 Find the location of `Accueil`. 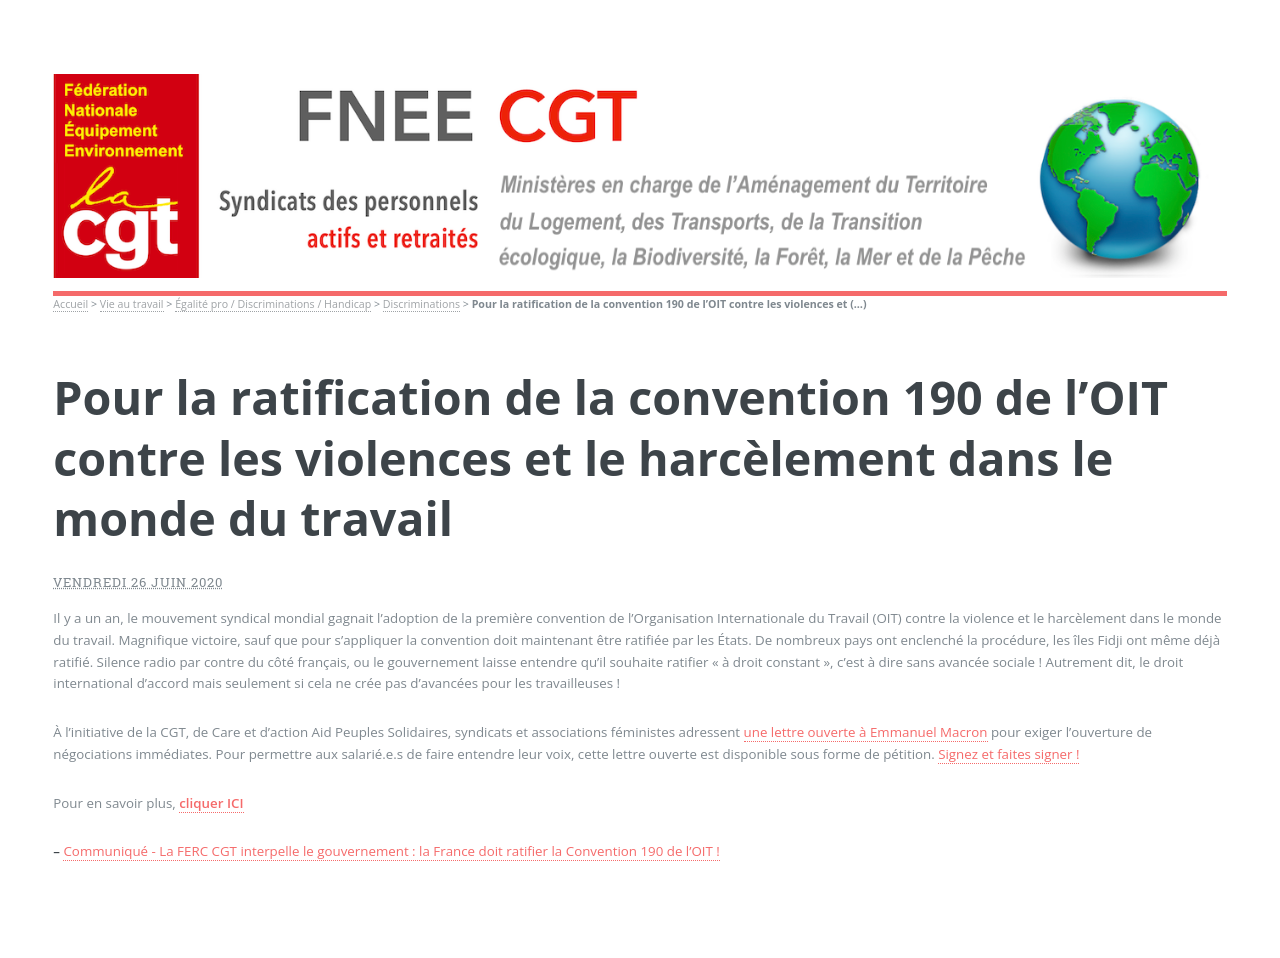

Accueil is located at coordinates (70, 304).